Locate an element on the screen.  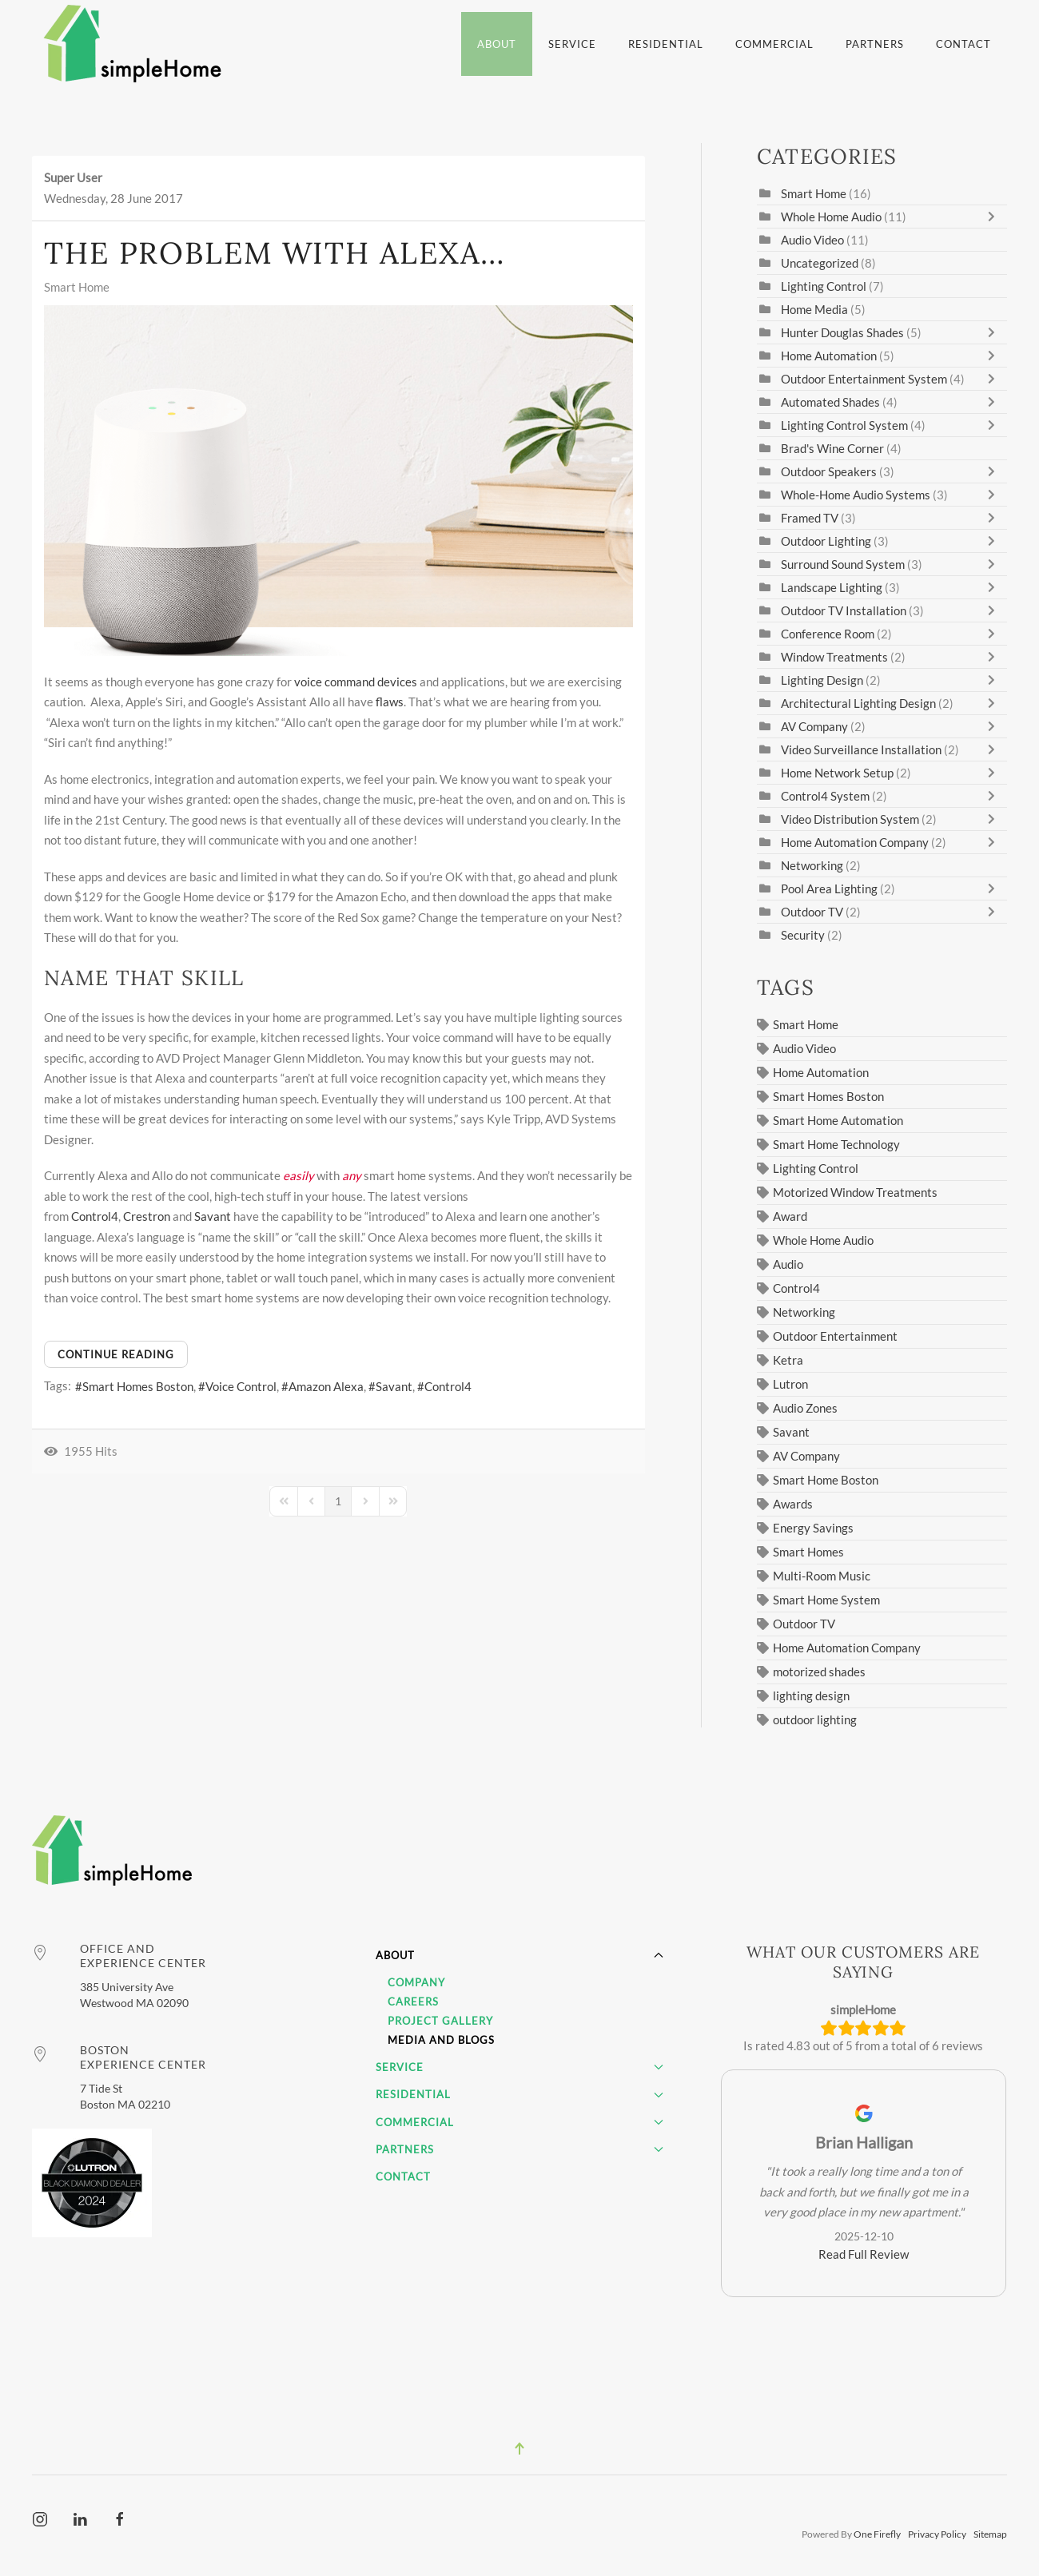
About [button] is located at coordinates (496, 44).